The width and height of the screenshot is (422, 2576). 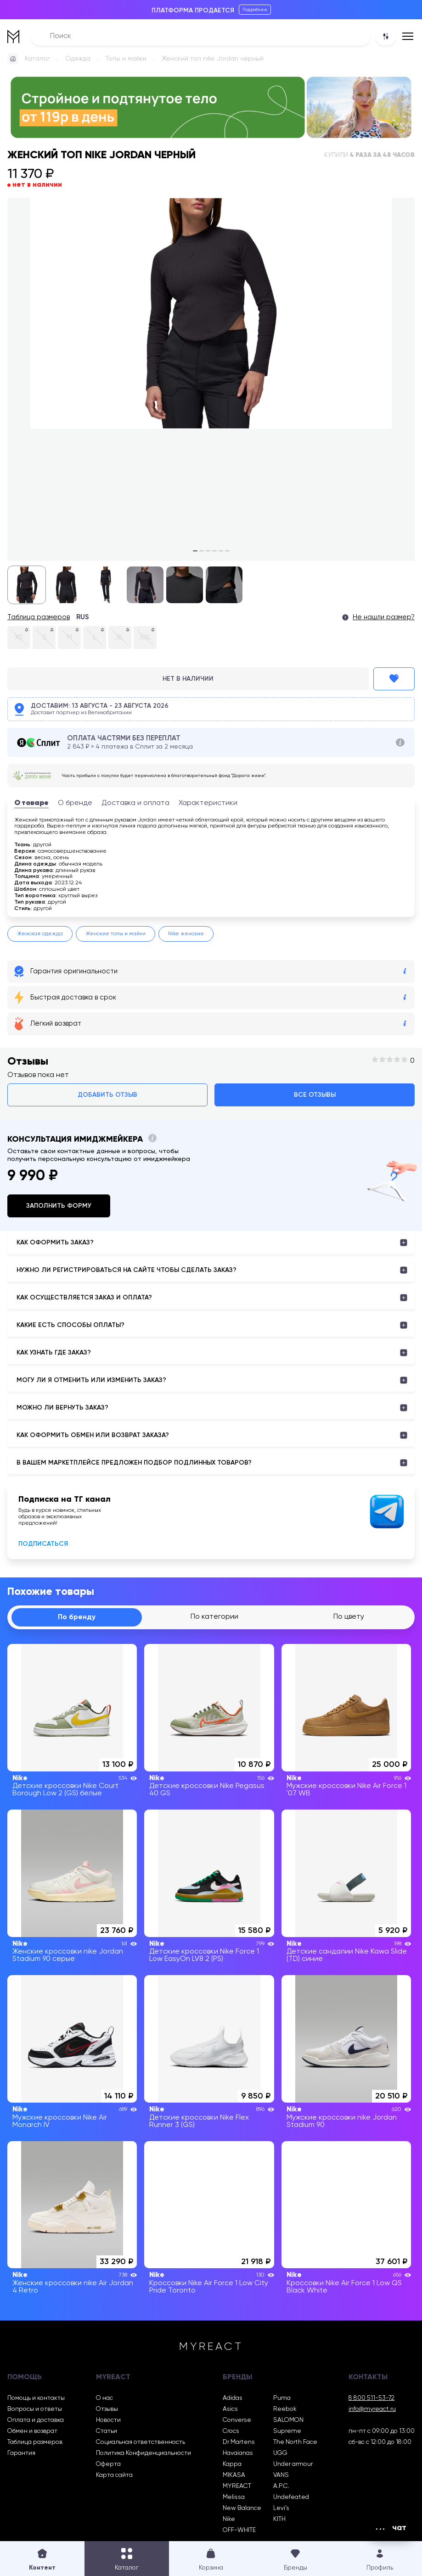 What do you see at coordinates (279, 2519) in the screenshot?
I see `KITH` at bounding box center [279, 2519].